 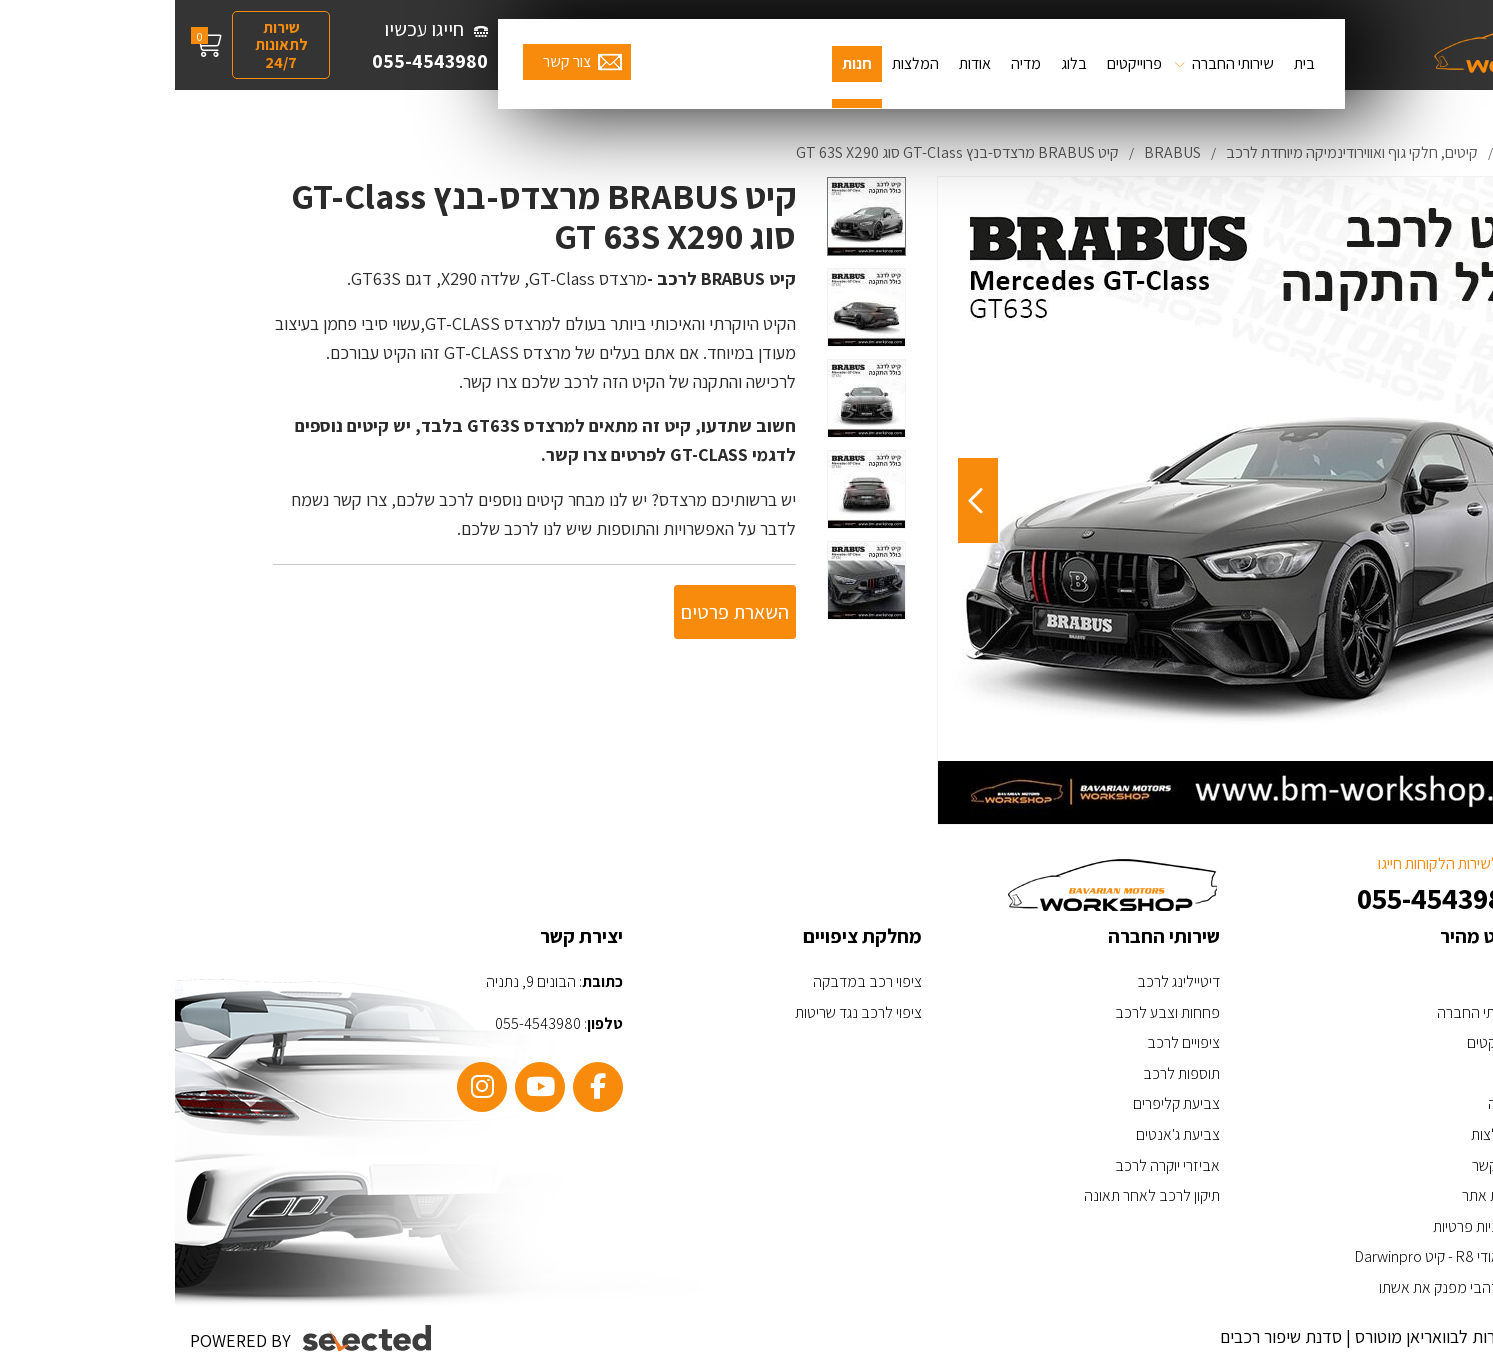 I want to click on [כפתור וואצאפ], so click(x=1420, y=1228).